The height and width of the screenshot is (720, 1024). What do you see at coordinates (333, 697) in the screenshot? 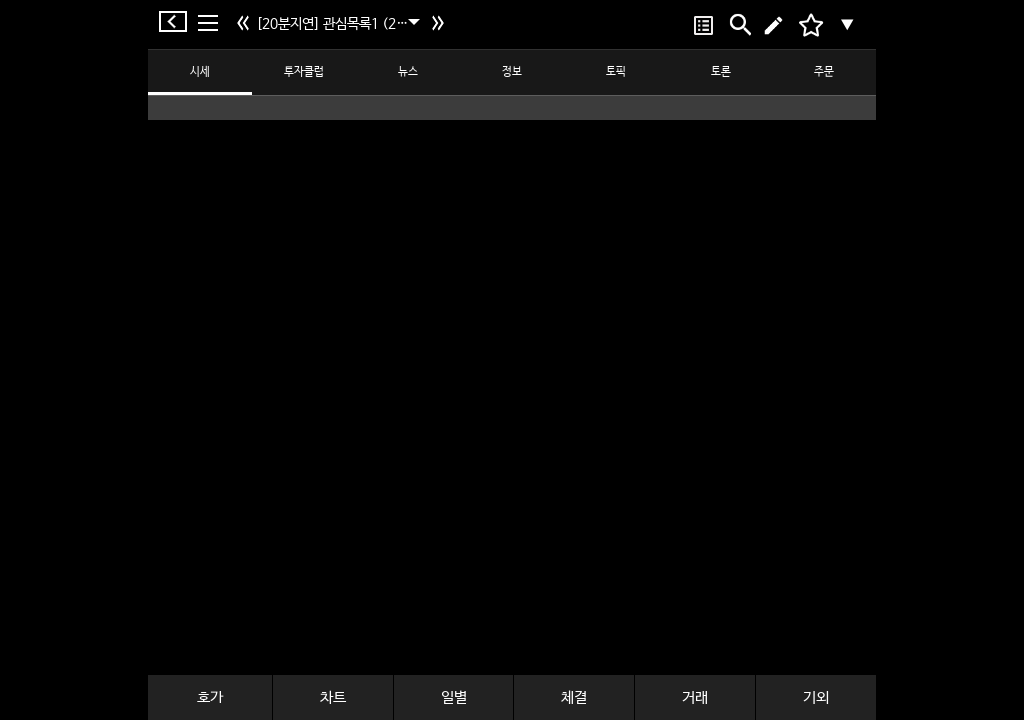
I see `차트` at bounding box center [333, 697].